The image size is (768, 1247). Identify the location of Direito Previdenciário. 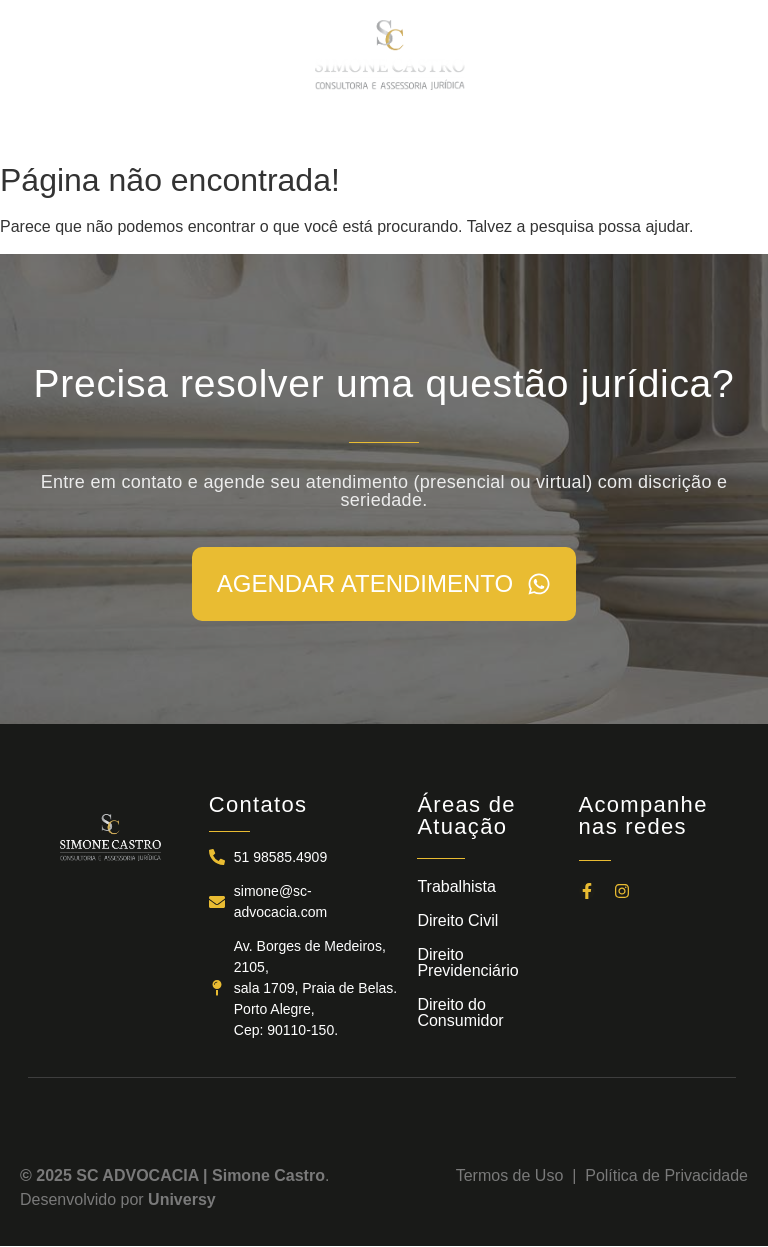
(467, 962).